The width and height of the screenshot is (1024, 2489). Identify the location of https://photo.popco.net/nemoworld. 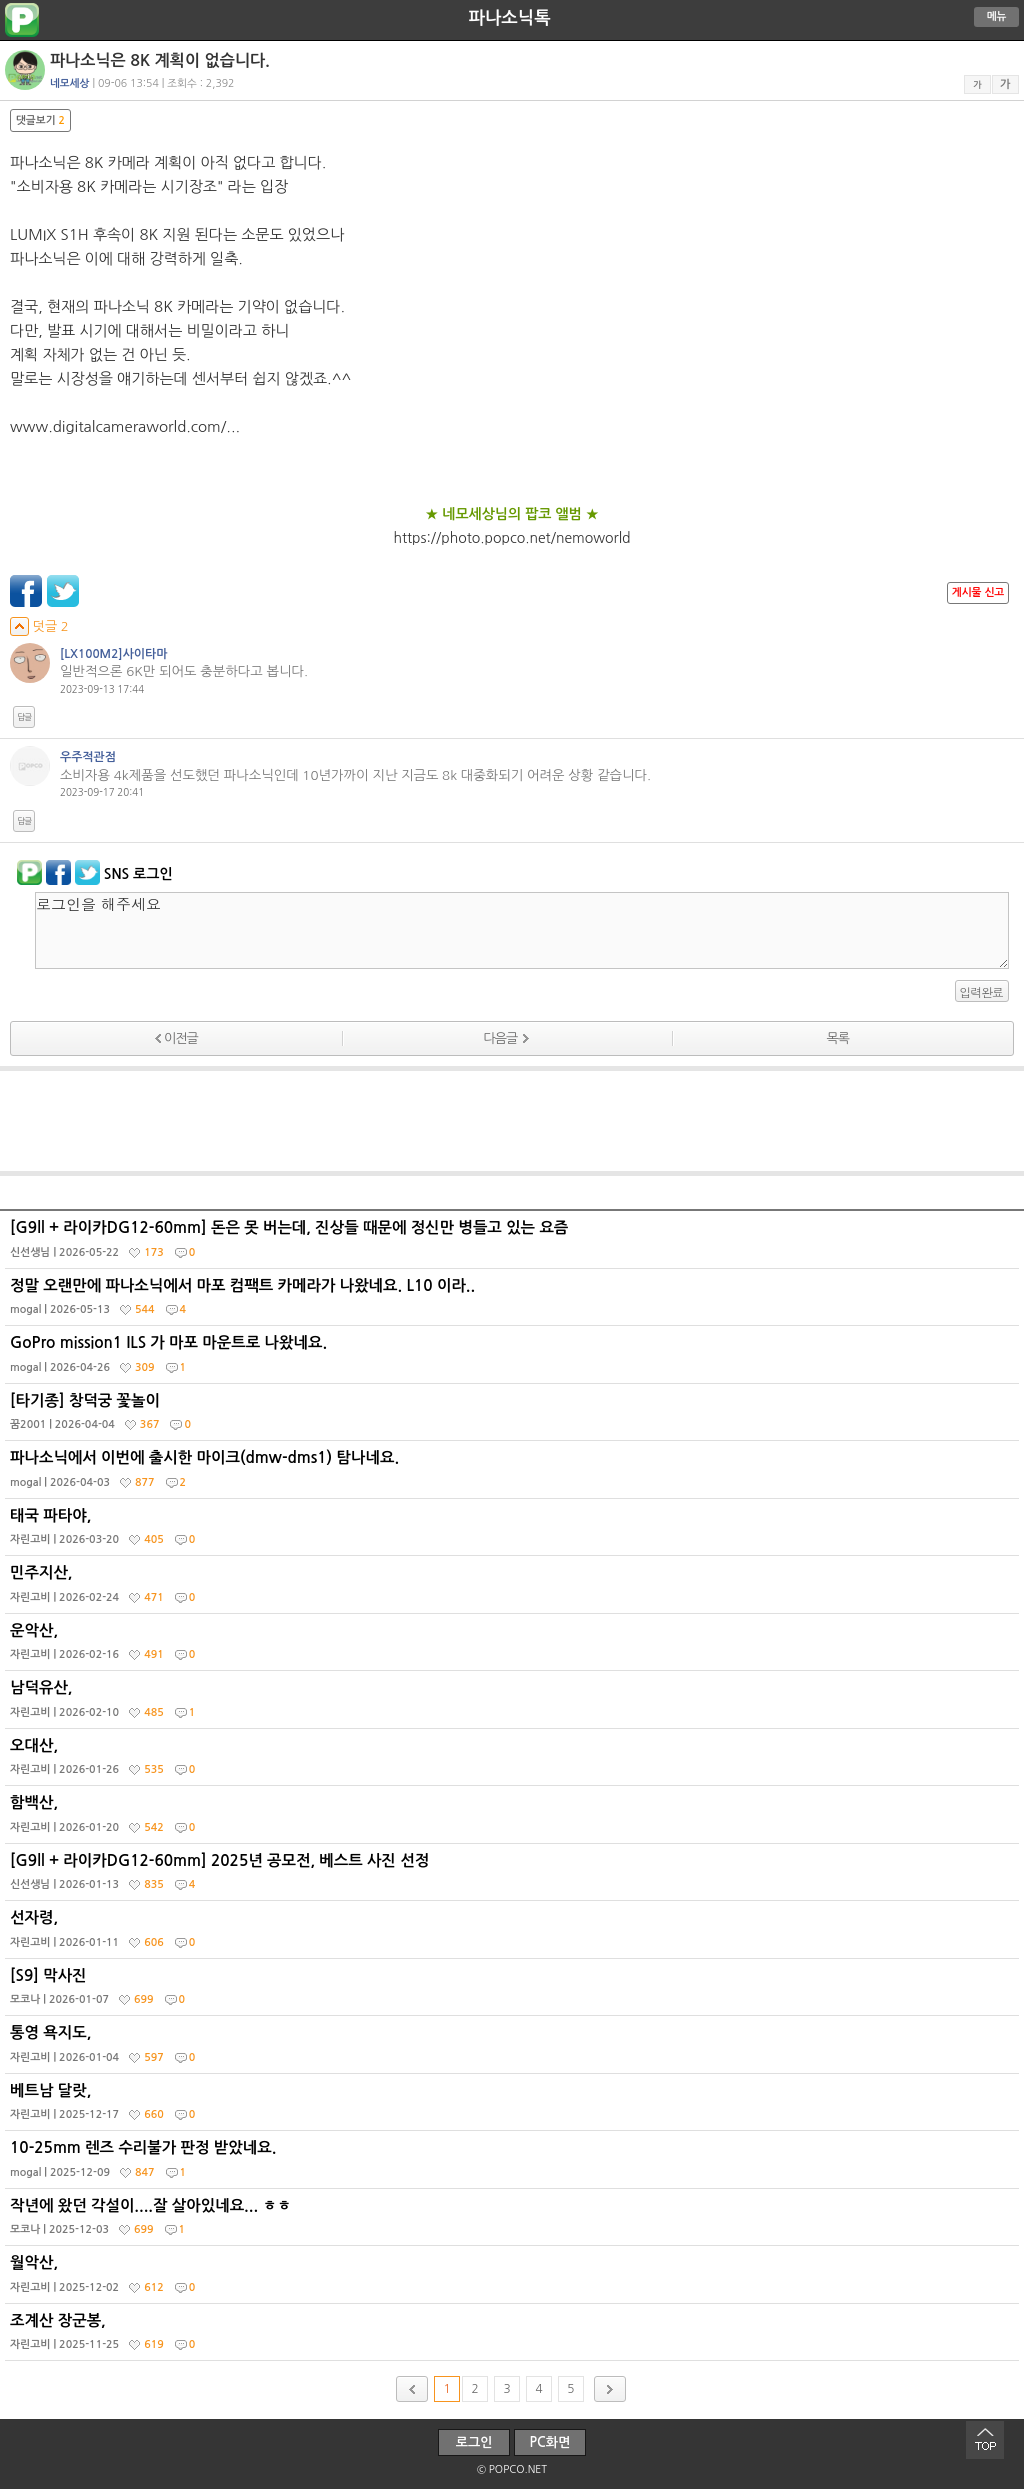
(511, 538).